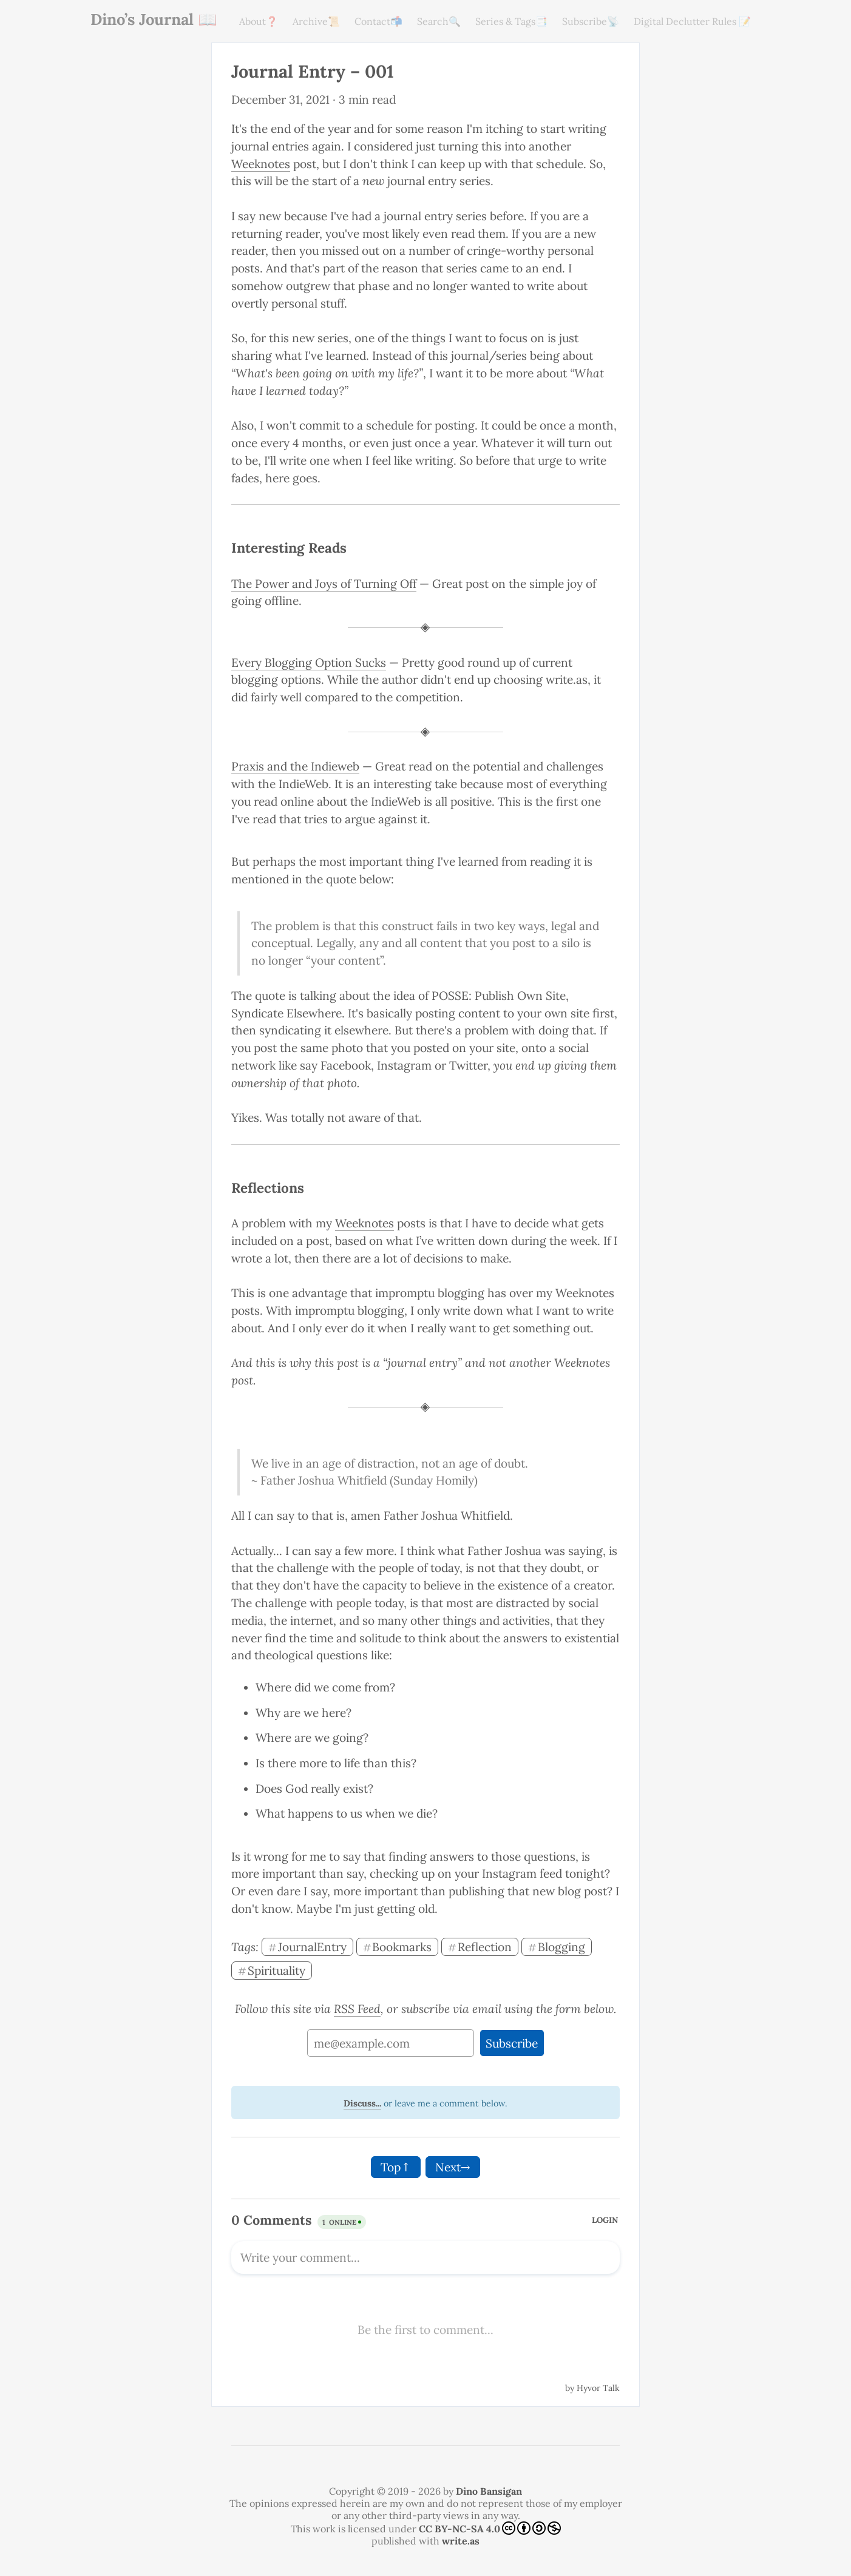 This screenshot has width=851, height=2576. What do you see at coordinates (511, 21) in the screenshot?
I see `Series & Tags📑` at bounding box center [511, 21].